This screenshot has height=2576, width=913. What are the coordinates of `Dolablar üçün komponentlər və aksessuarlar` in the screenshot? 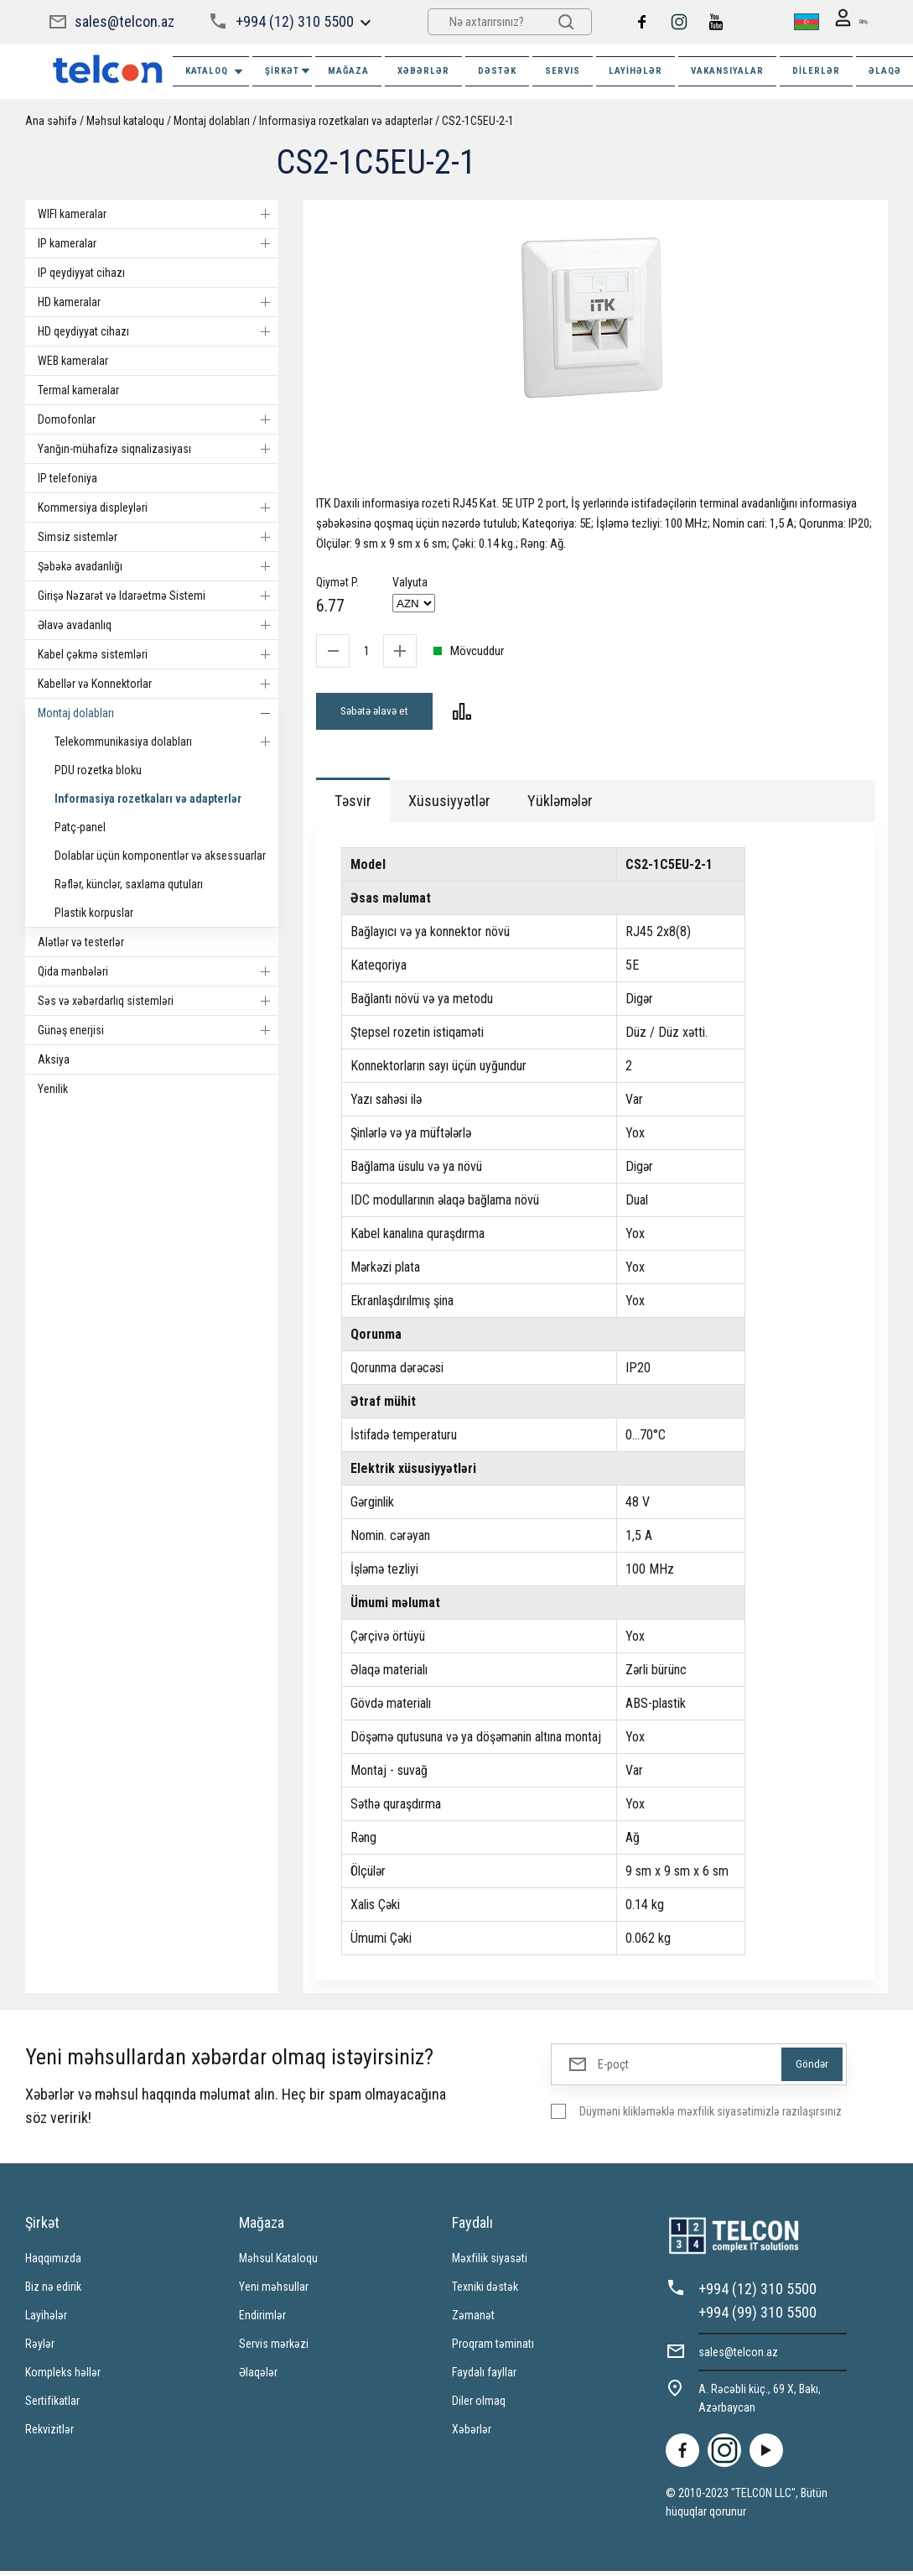 It's located at (160, 855).